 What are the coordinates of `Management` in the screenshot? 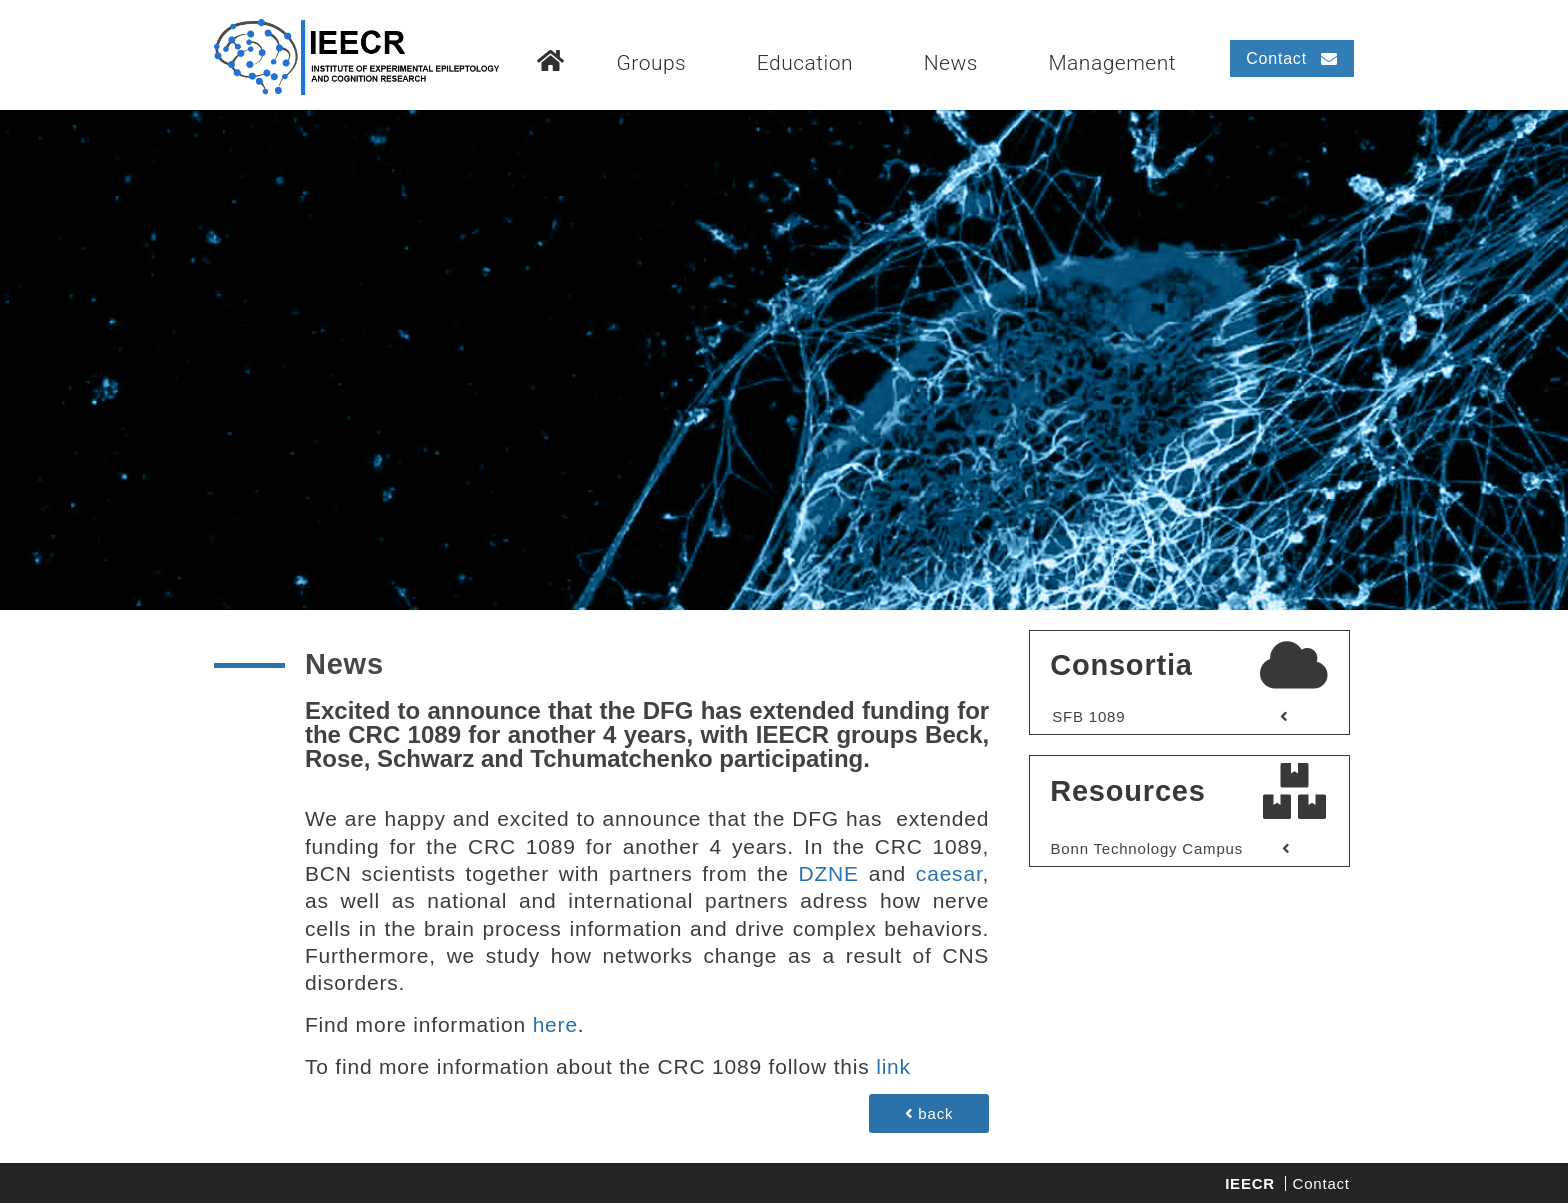 It's located at (1112, 63).